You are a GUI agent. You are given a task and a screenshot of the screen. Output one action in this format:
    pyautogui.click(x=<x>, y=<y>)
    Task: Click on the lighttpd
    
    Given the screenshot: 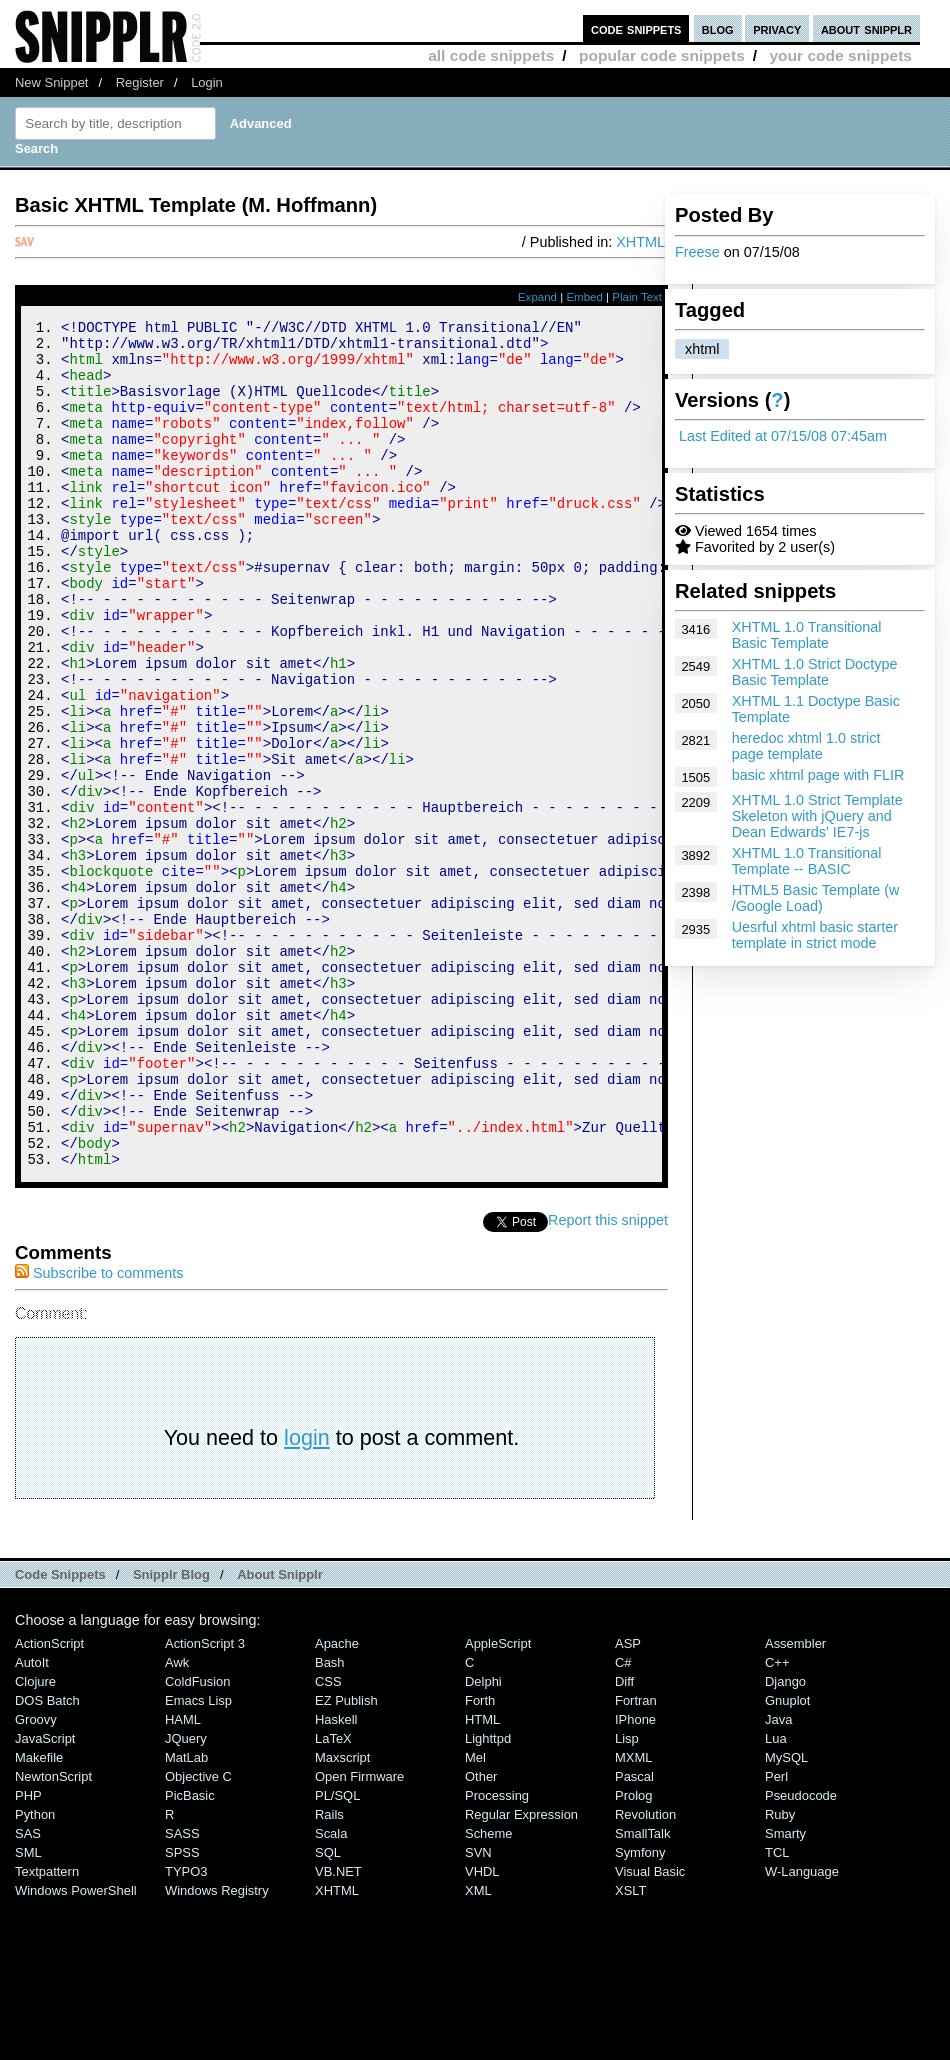 What is the action you would take?
    pyautogui.click(x=488, y=1897)
    